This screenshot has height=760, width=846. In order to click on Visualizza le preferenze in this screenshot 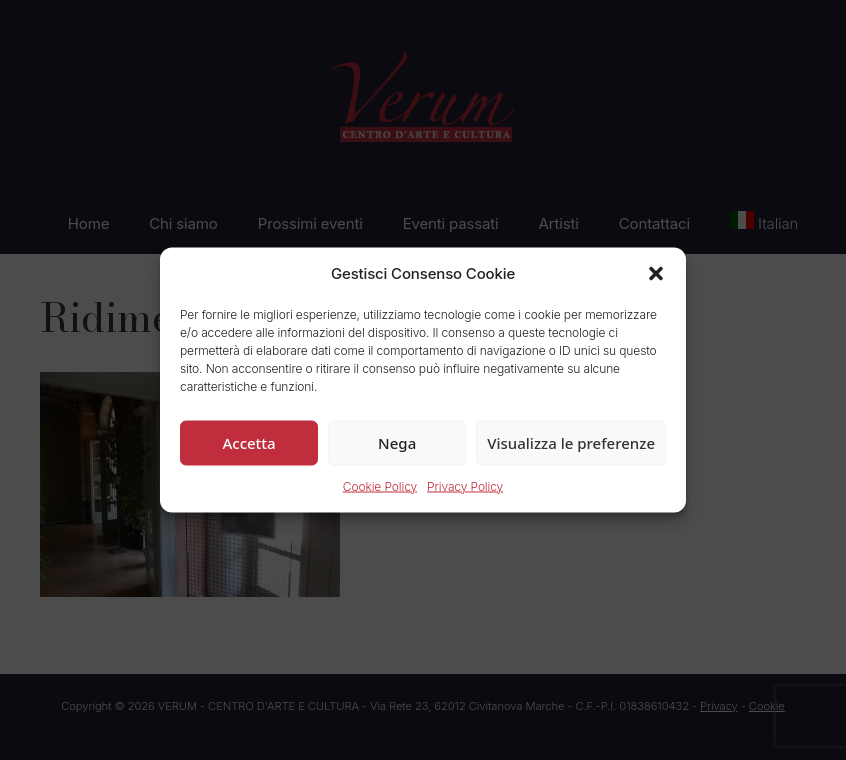, I will do `click(571, 442)`.